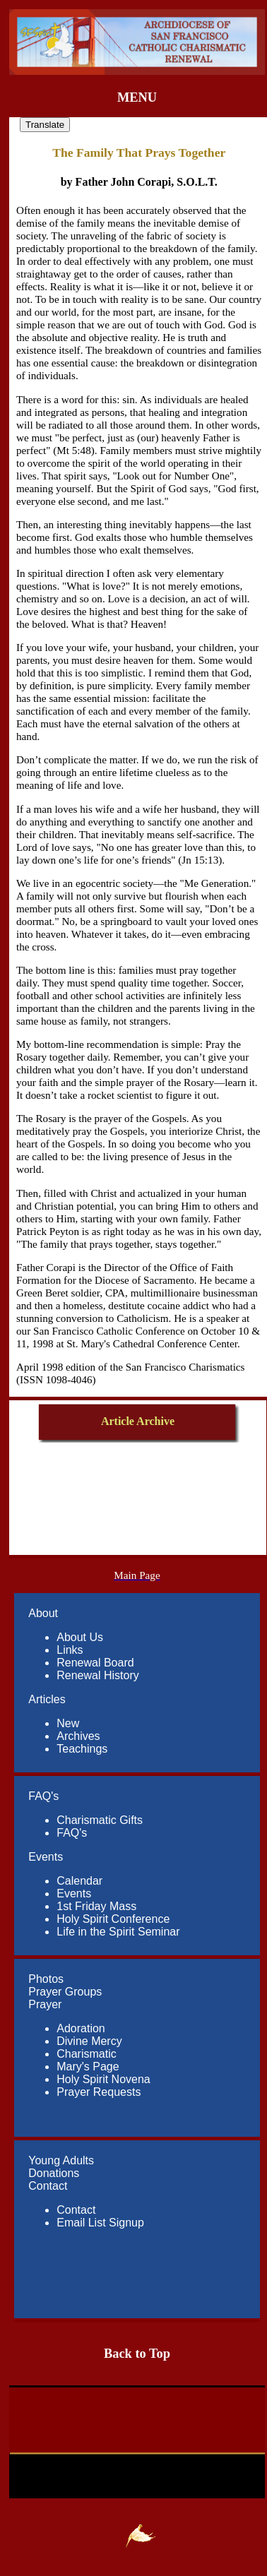 The width and height of the screenshot is (267, 2576). Describe the element at coordinates (137, 2354) in the screenshot. I see `Back to Top` at that location.